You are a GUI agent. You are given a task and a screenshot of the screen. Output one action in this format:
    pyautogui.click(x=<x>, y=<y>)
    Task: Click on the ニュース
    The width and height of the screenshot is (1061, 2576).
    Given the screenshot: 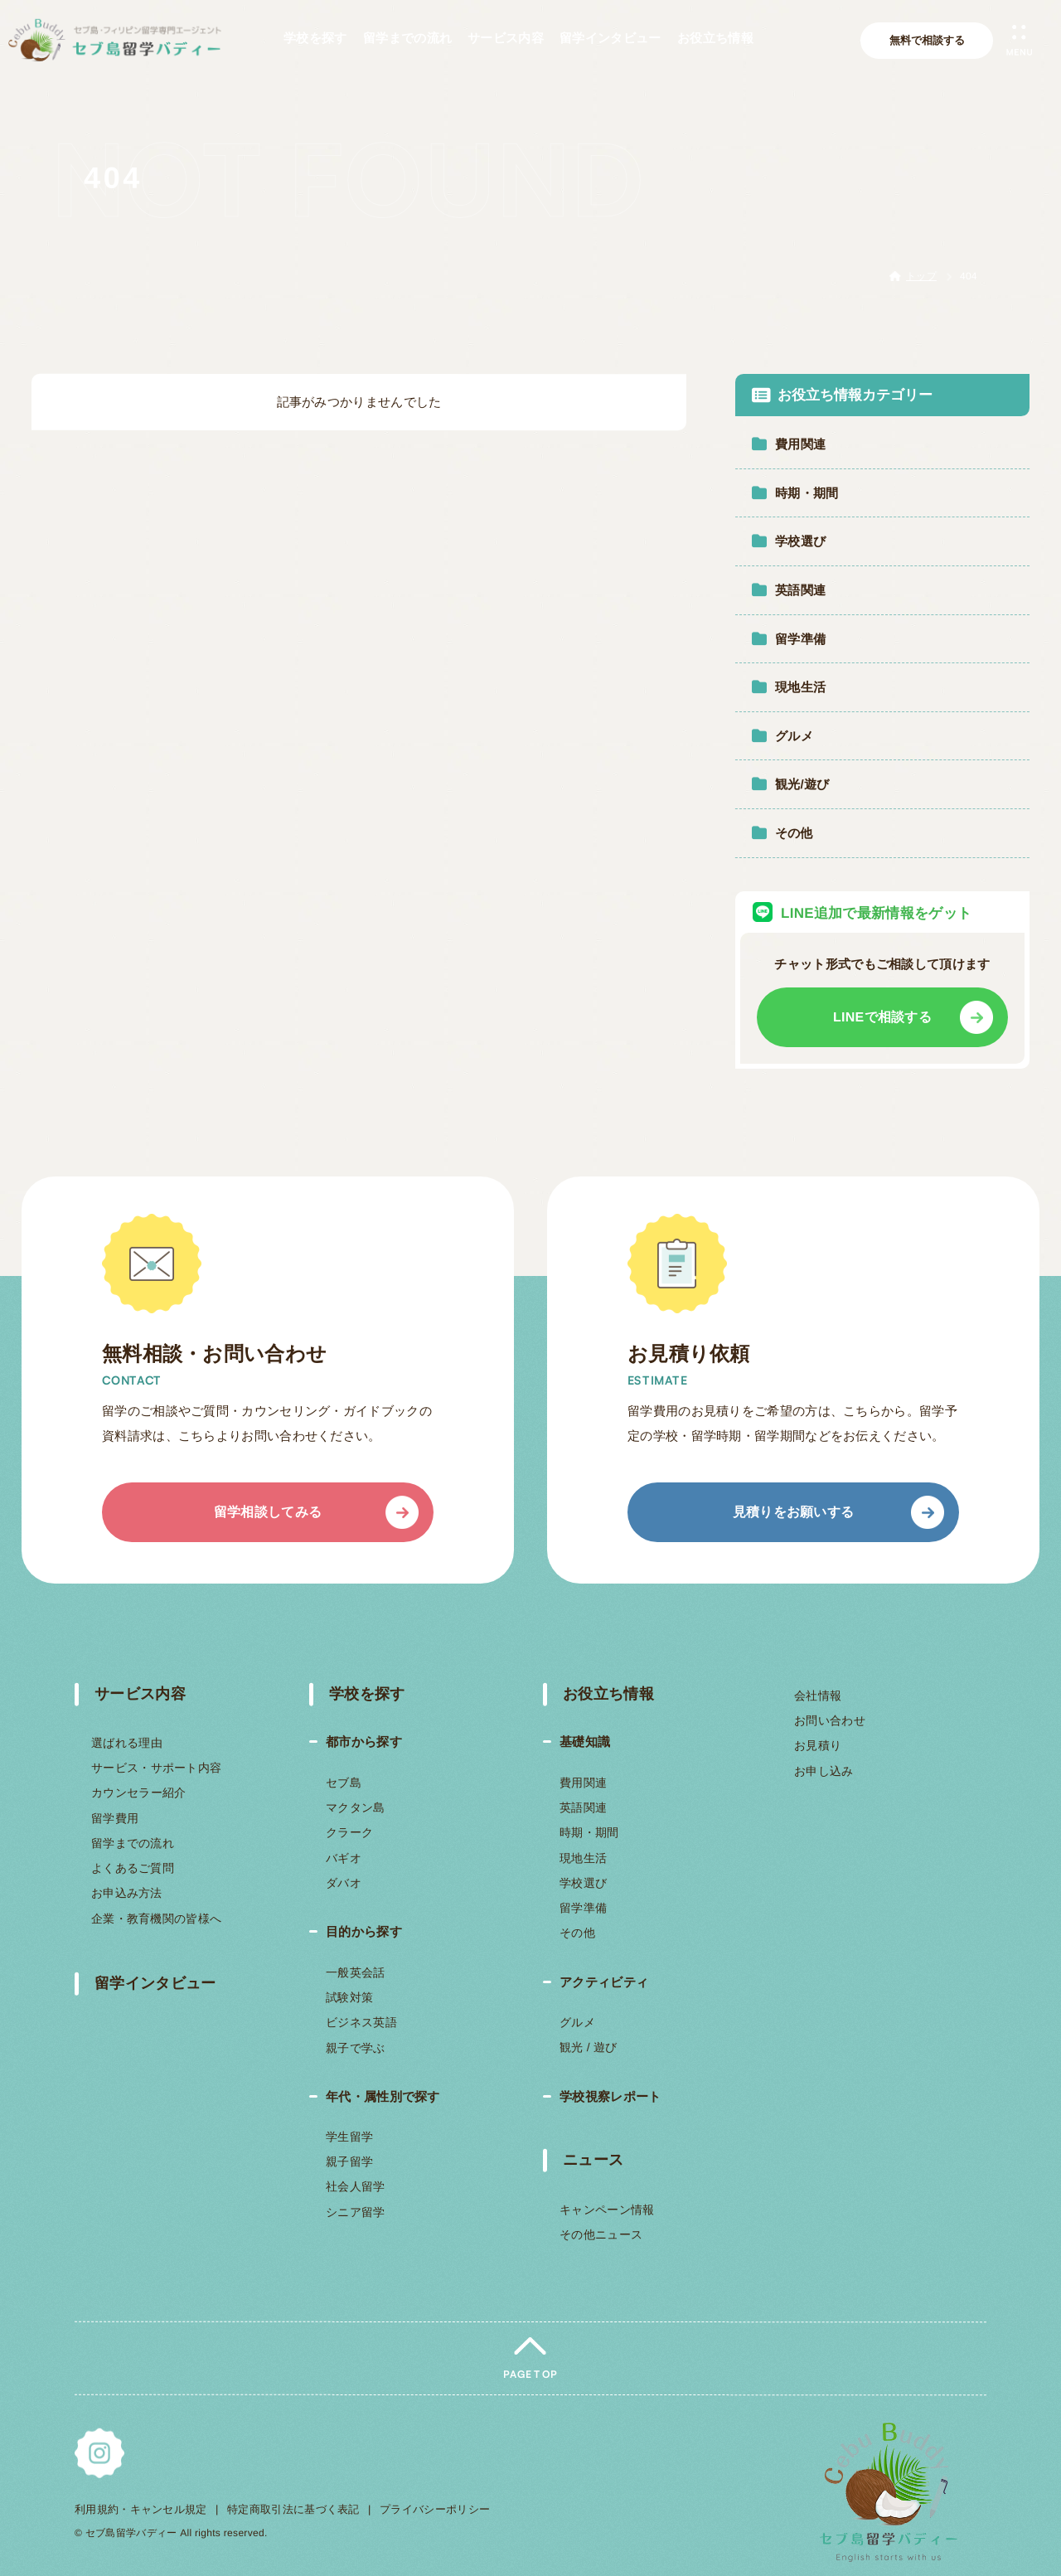 What is the action you would take?
    pyautogui.click(x=593, y=2160)
    